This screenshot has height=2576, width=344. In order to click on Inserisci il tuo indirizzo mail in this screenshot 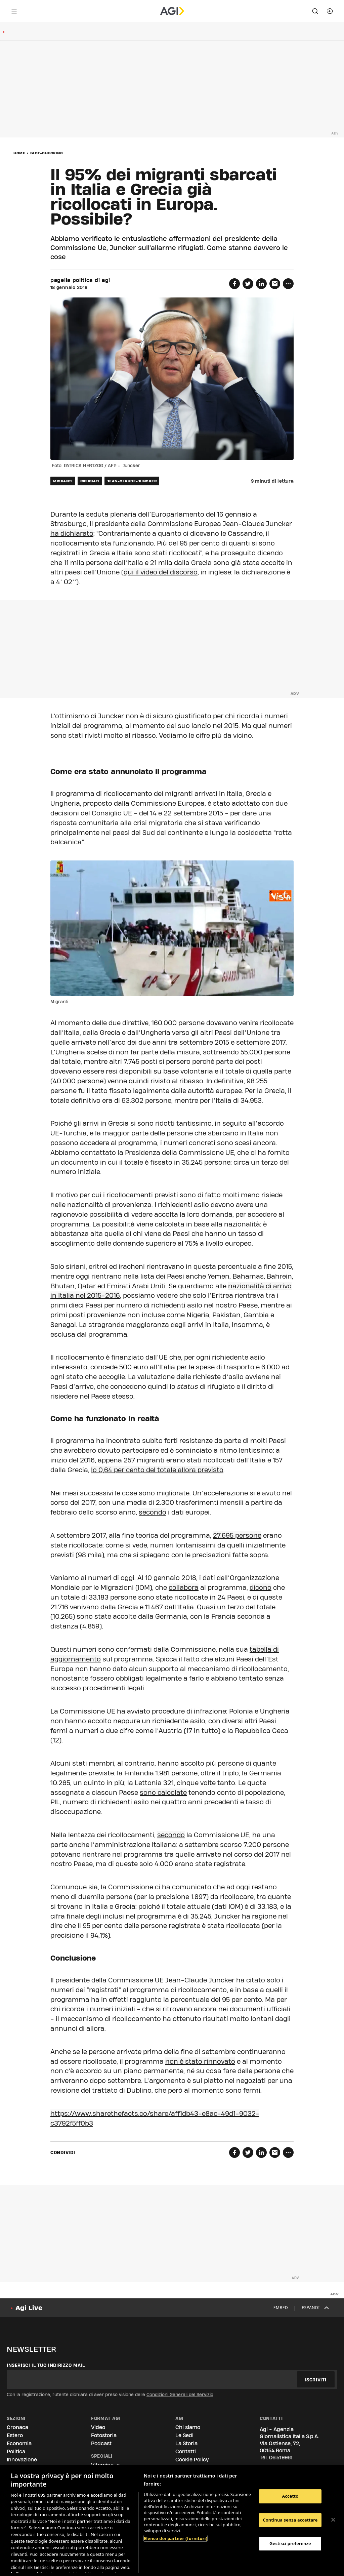, I will do `click(46, 2365)`.